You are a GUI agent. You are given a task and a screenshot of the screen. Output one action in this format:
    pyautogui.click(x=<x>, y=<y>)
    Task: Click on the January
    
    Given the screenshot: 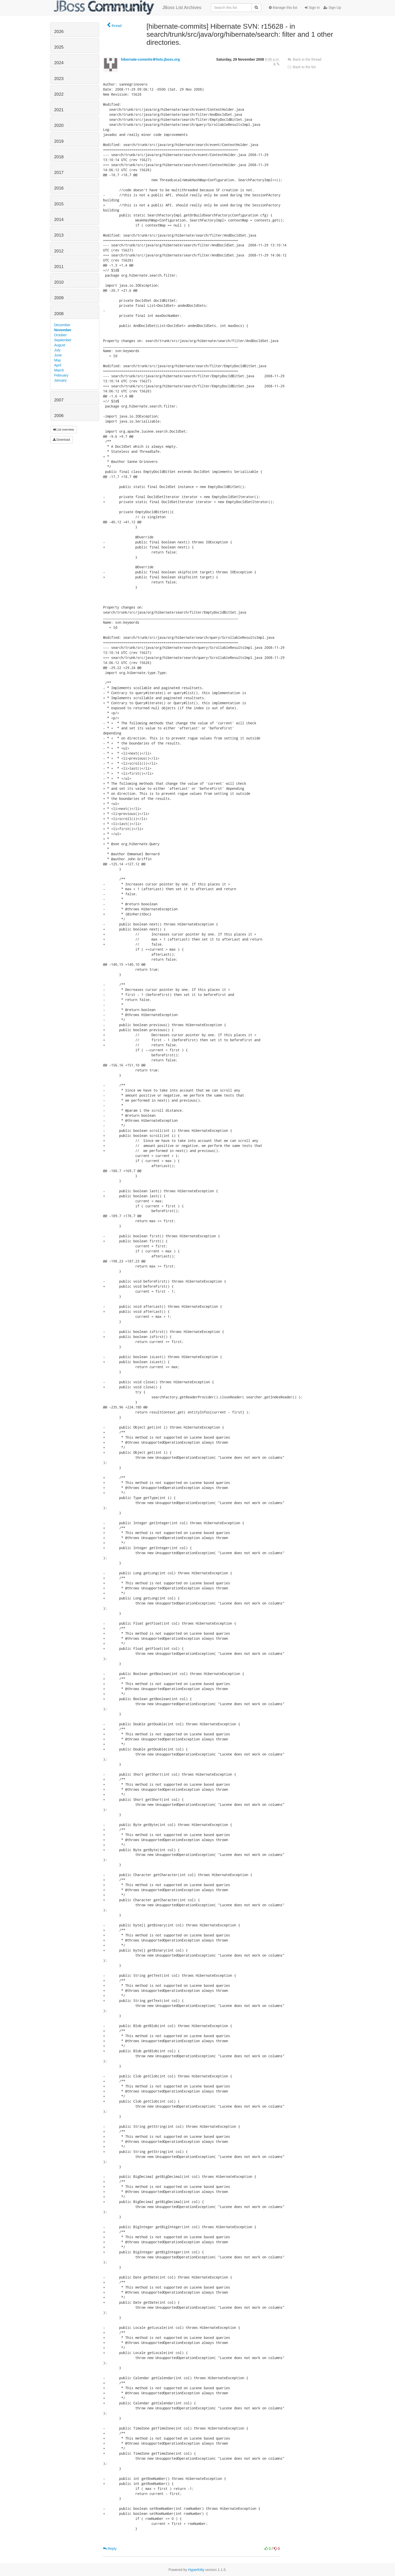 What is the action you would take?
    pyautogui.click(x=60, y=380)
    